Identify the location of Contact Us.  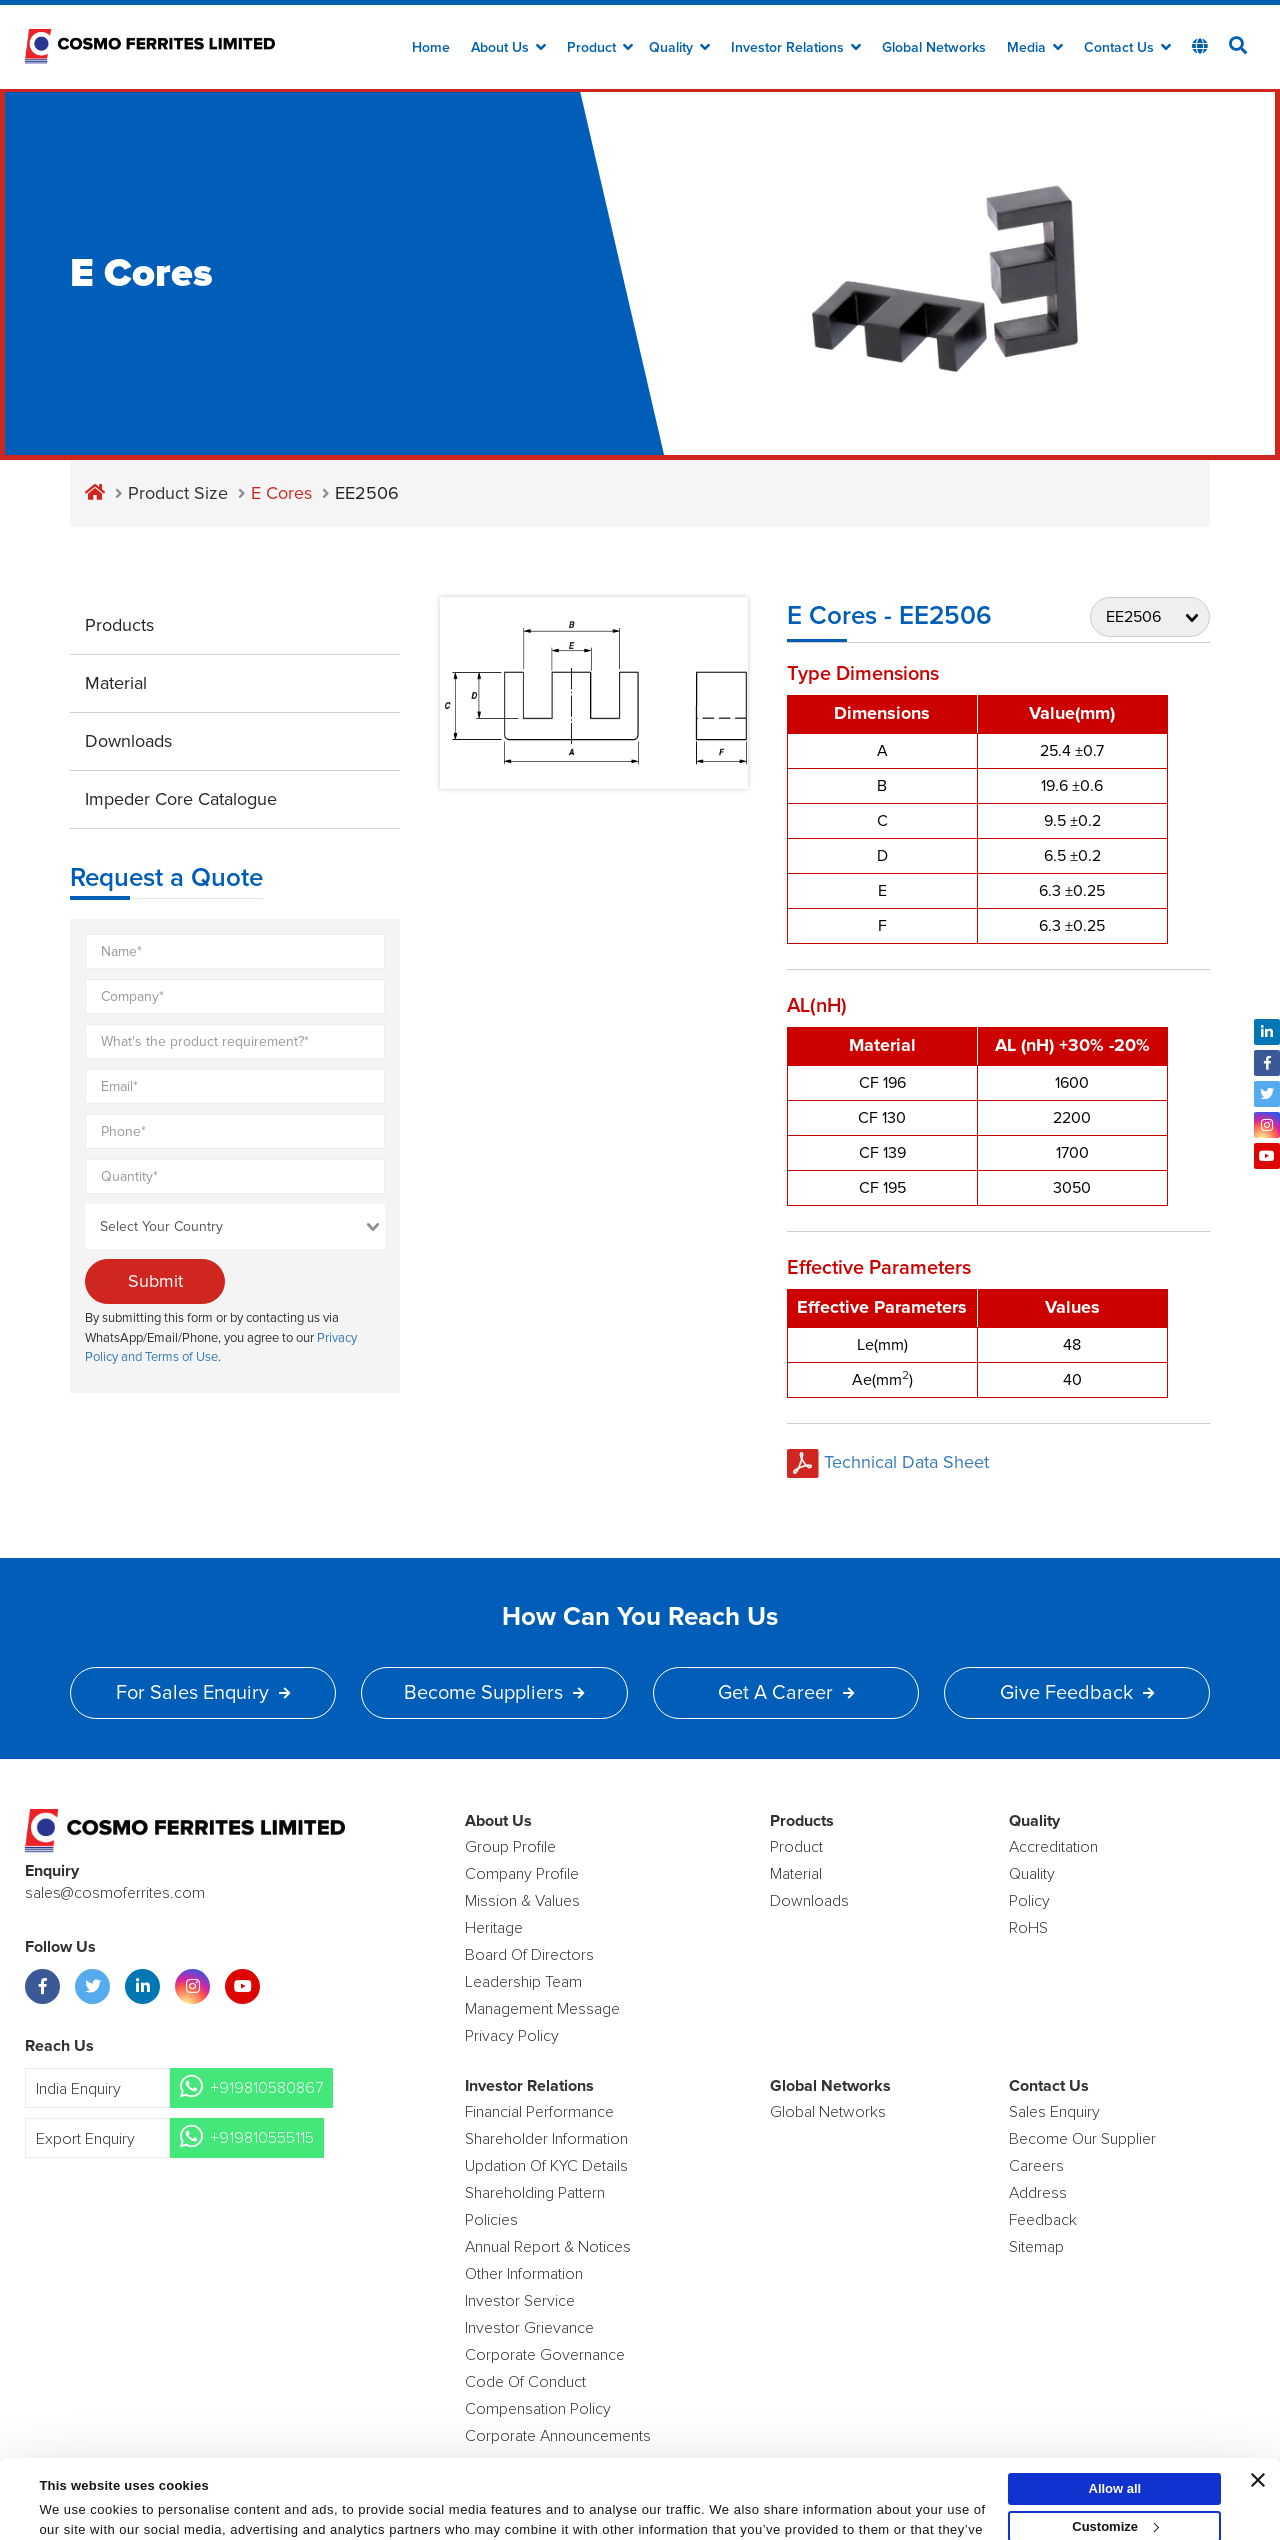
(1127, 48).